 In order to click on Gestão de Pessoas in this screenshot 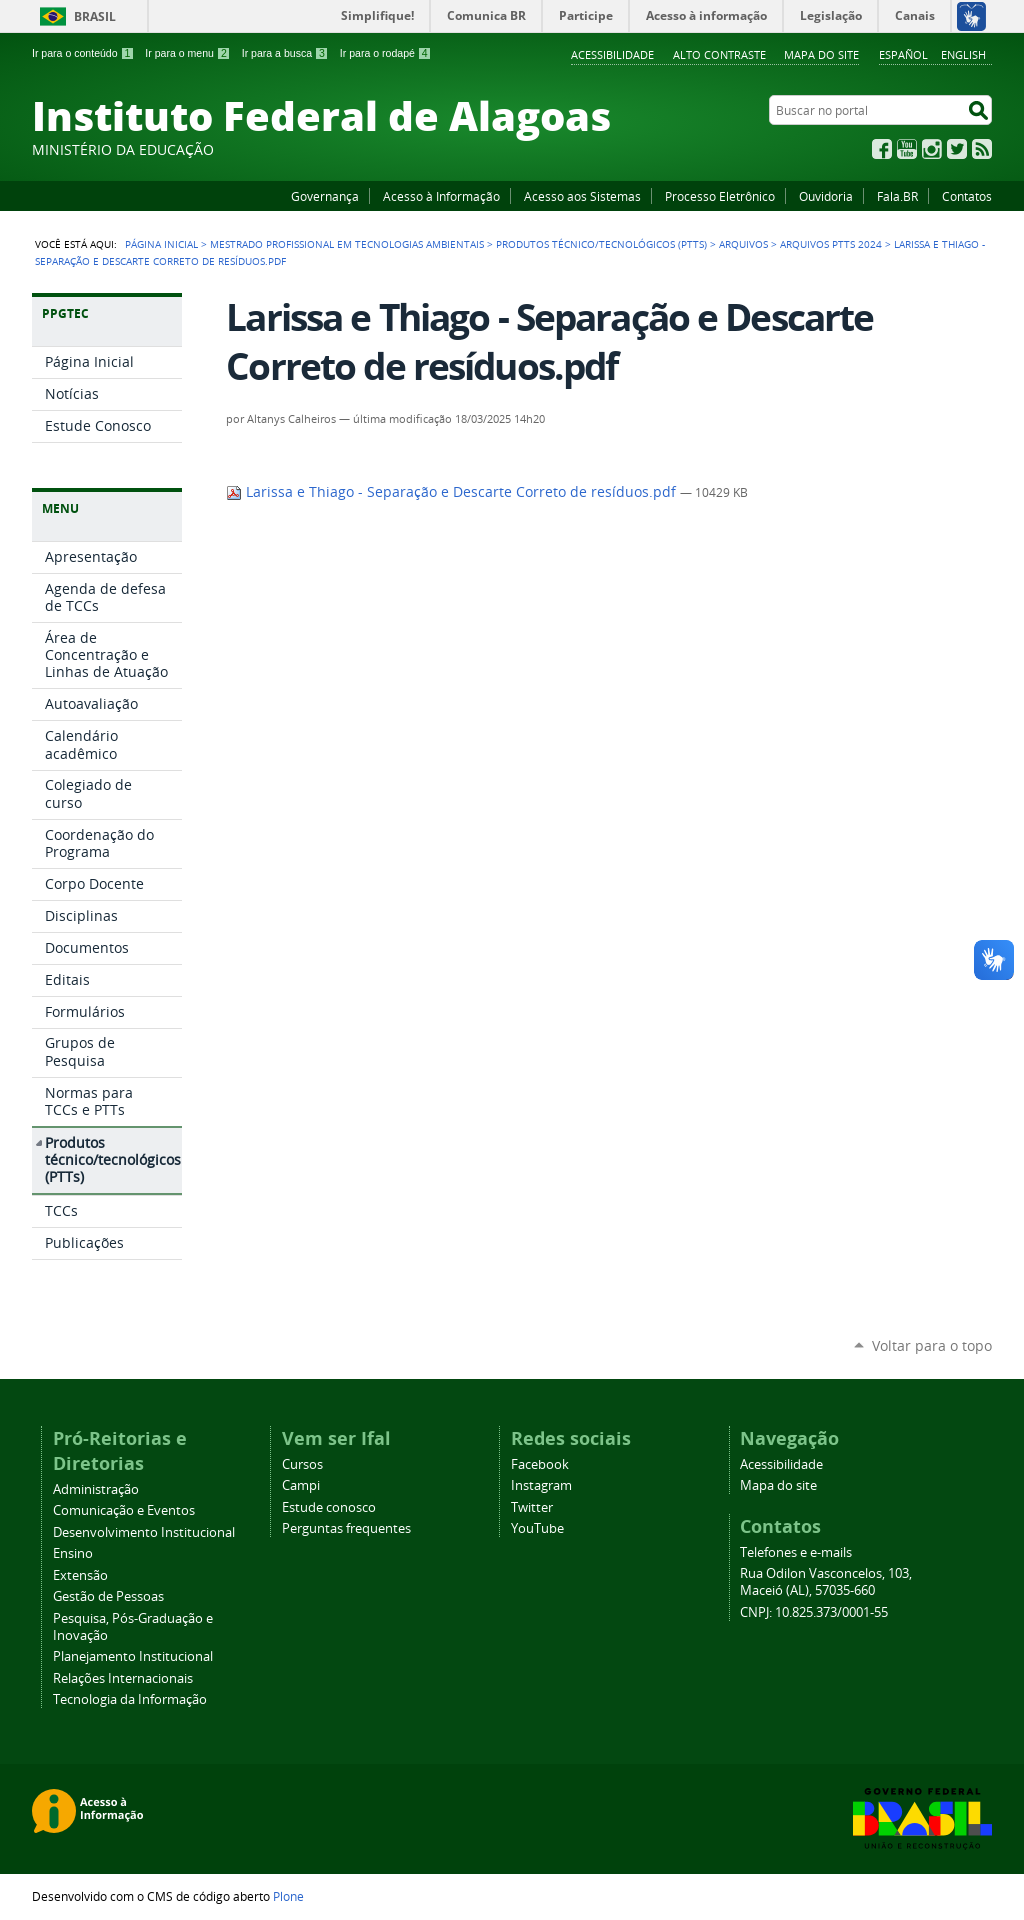, I will do `click(108, 1596)`.